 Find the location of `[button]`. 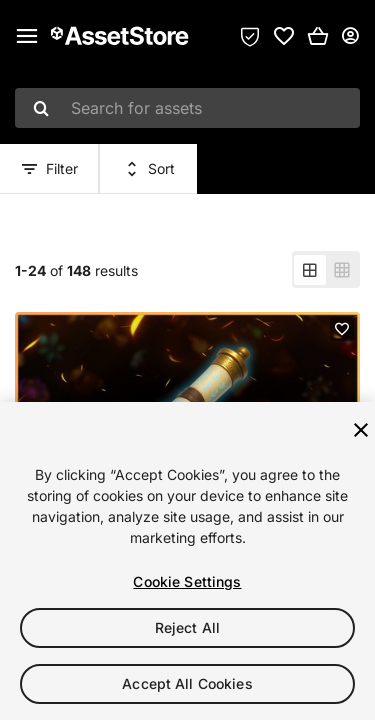

[button] is located at coordinates (318, 36).